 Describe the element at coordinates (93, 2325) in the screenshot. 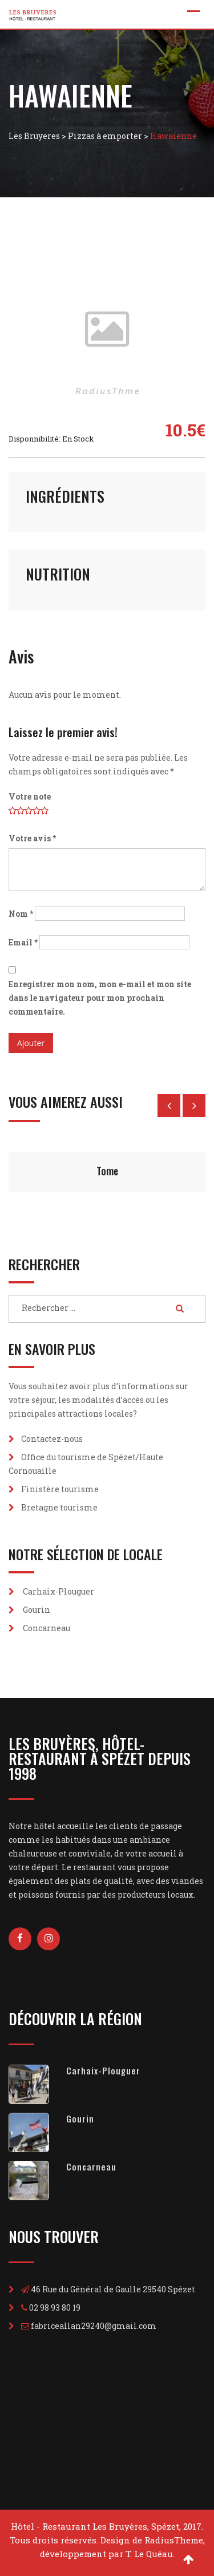

I see `fabriceallan29240@gmail.com` at that location.